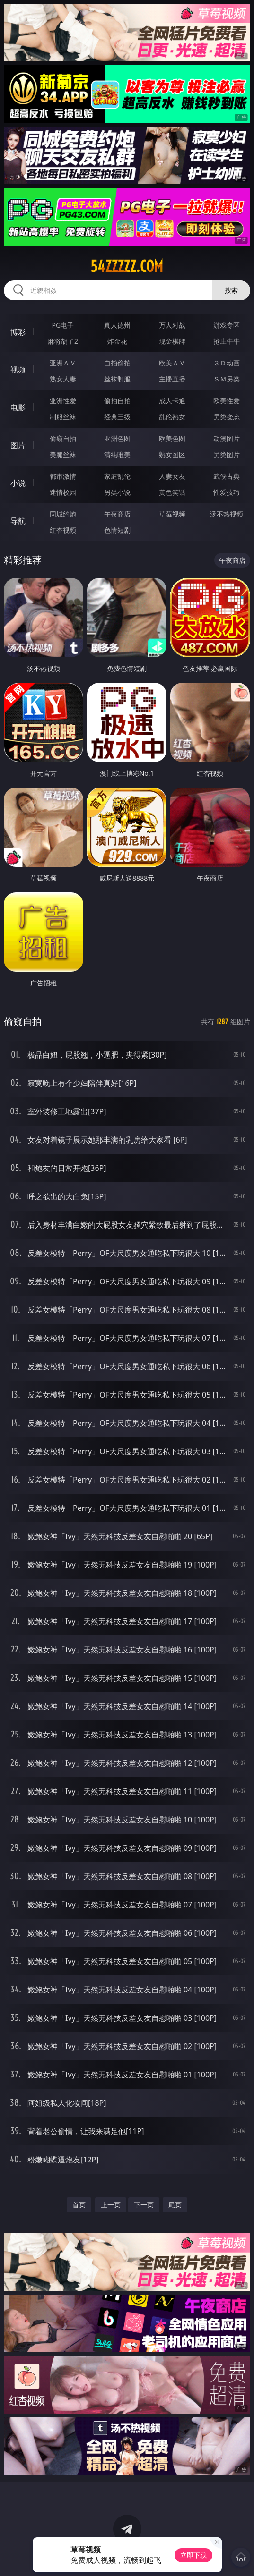 Image resolution: width=254 pixels, height=2576 pixels. I want to click on 主播直播, so click(172, 378).